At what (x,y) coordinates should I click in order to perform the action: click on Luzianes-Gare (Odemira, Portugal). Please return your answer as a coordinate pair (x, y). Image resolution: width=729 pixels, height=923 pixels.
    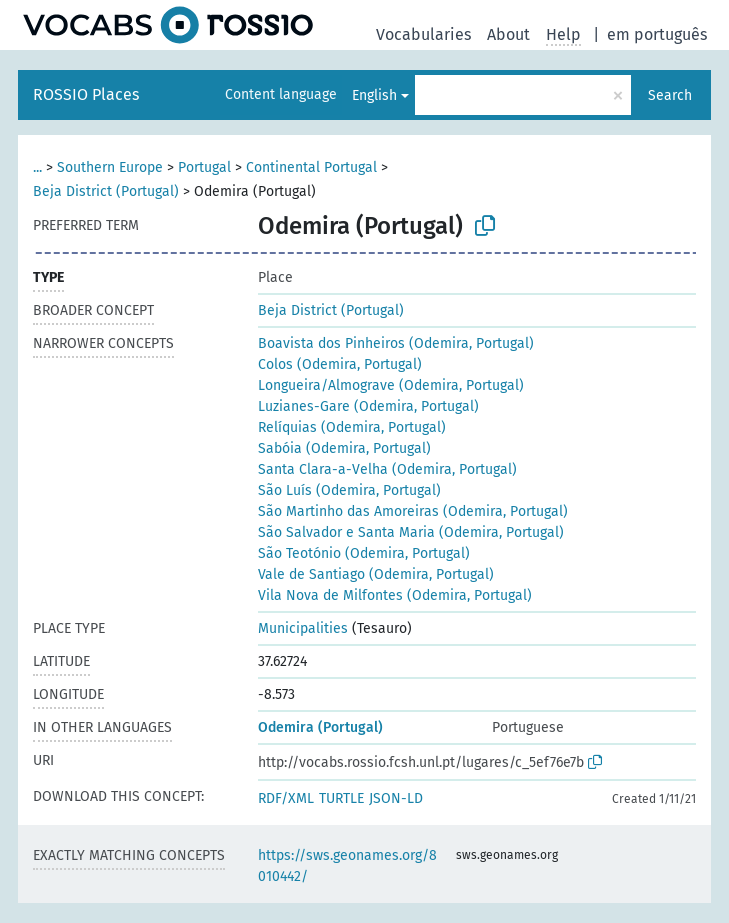
    Looking at the image, I should click on (368, 406).